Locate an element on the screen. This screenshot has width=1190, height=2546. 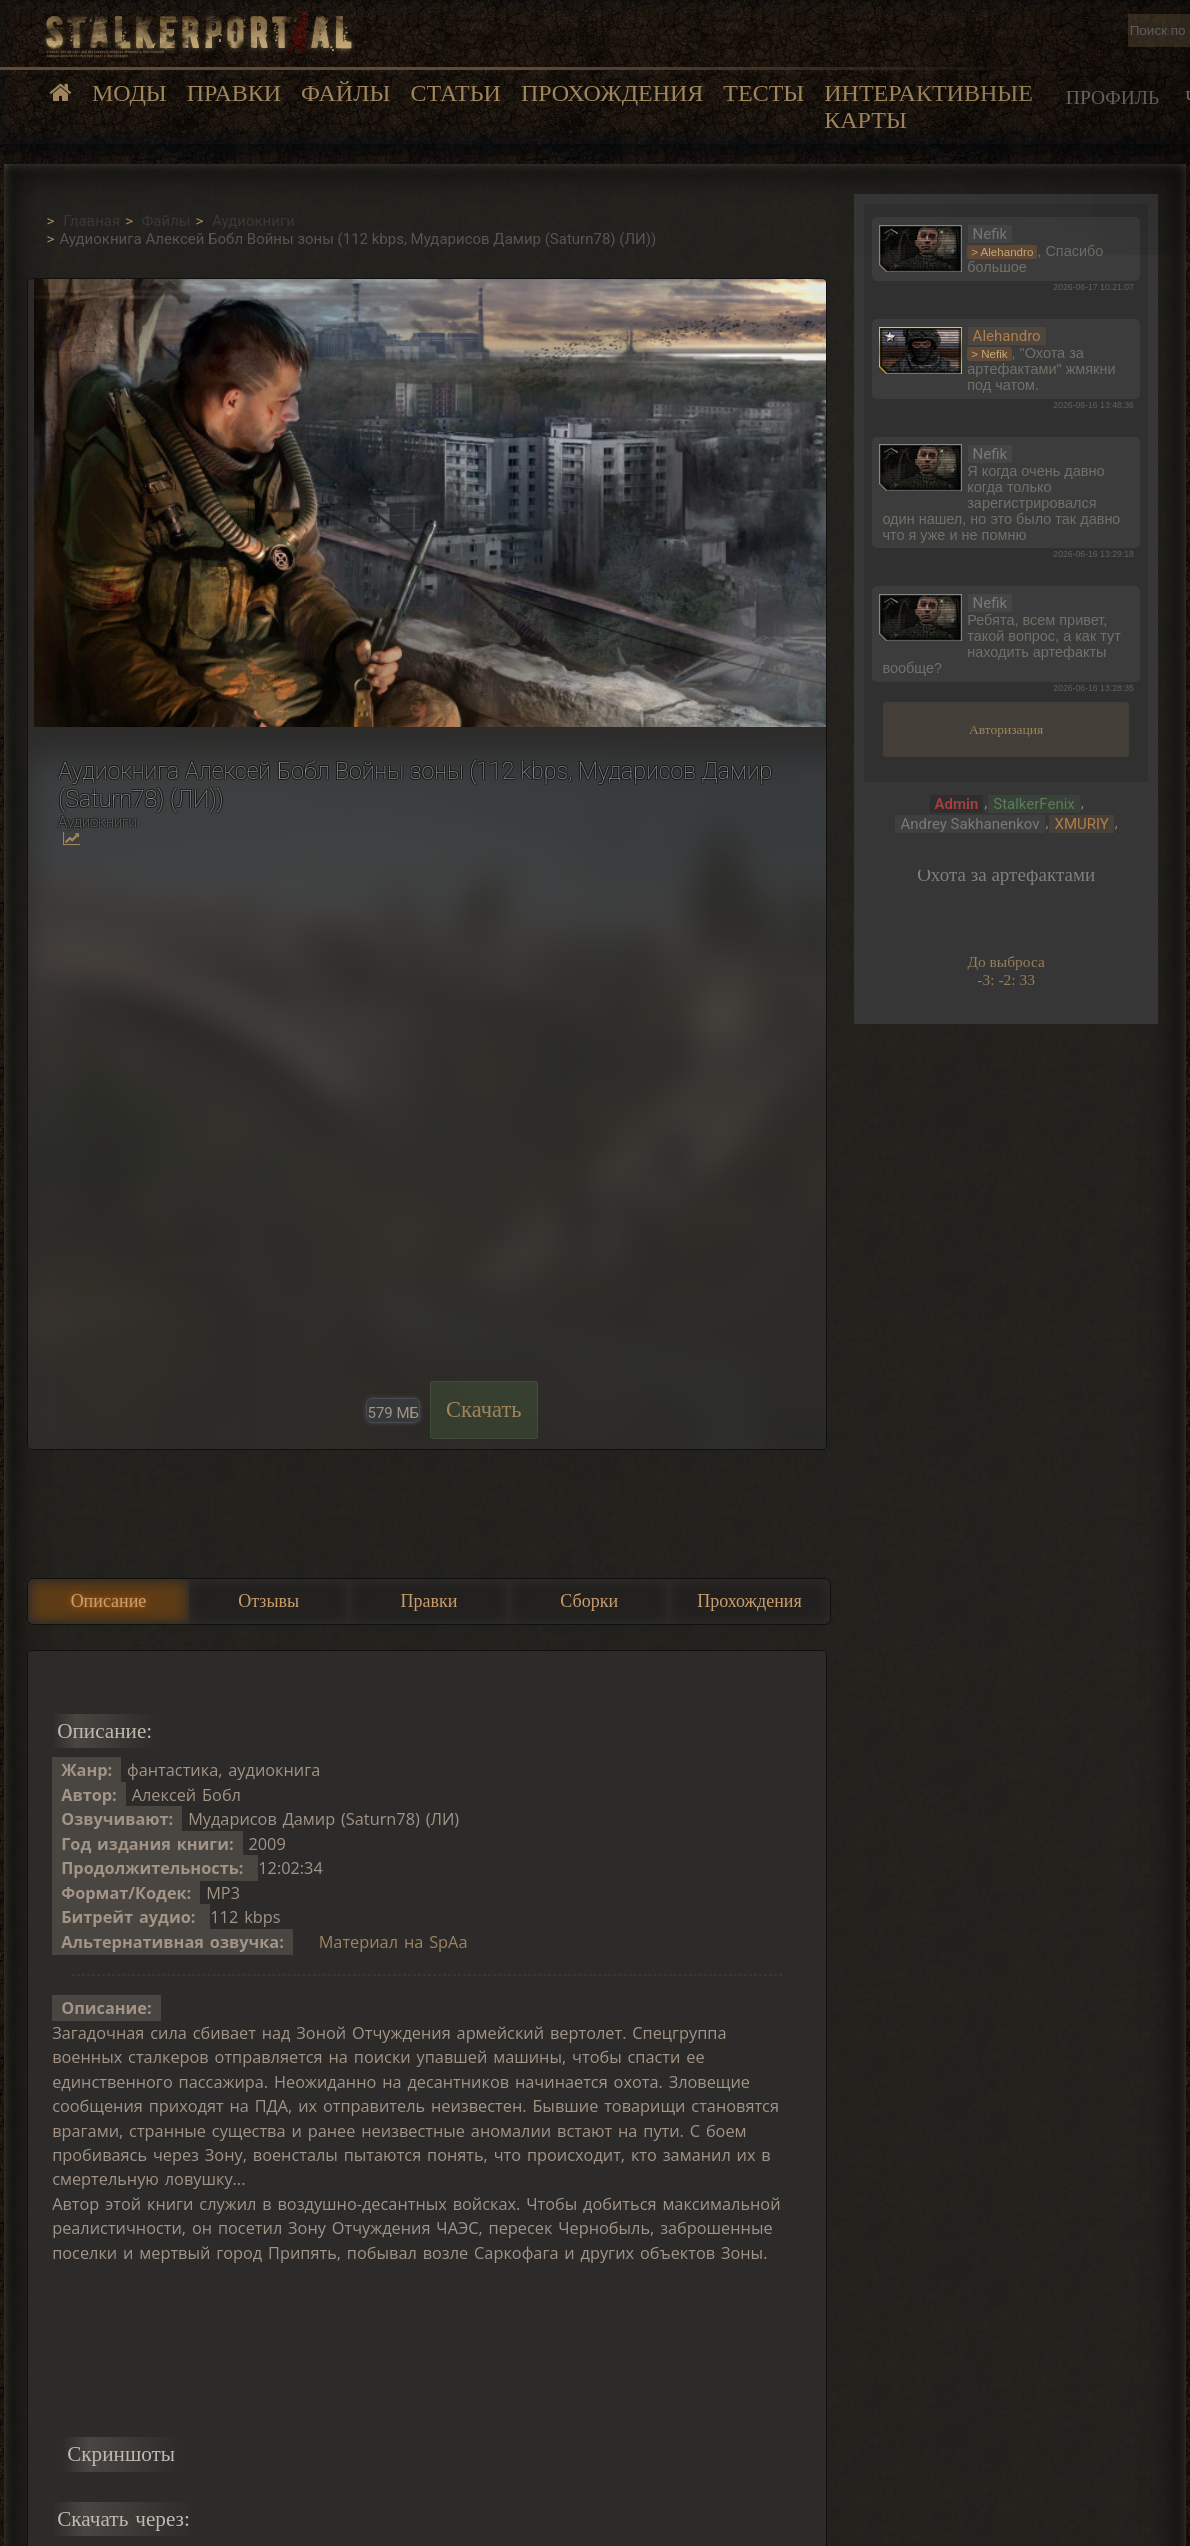
StalkerFenix is located at coordinates (1034, 804).